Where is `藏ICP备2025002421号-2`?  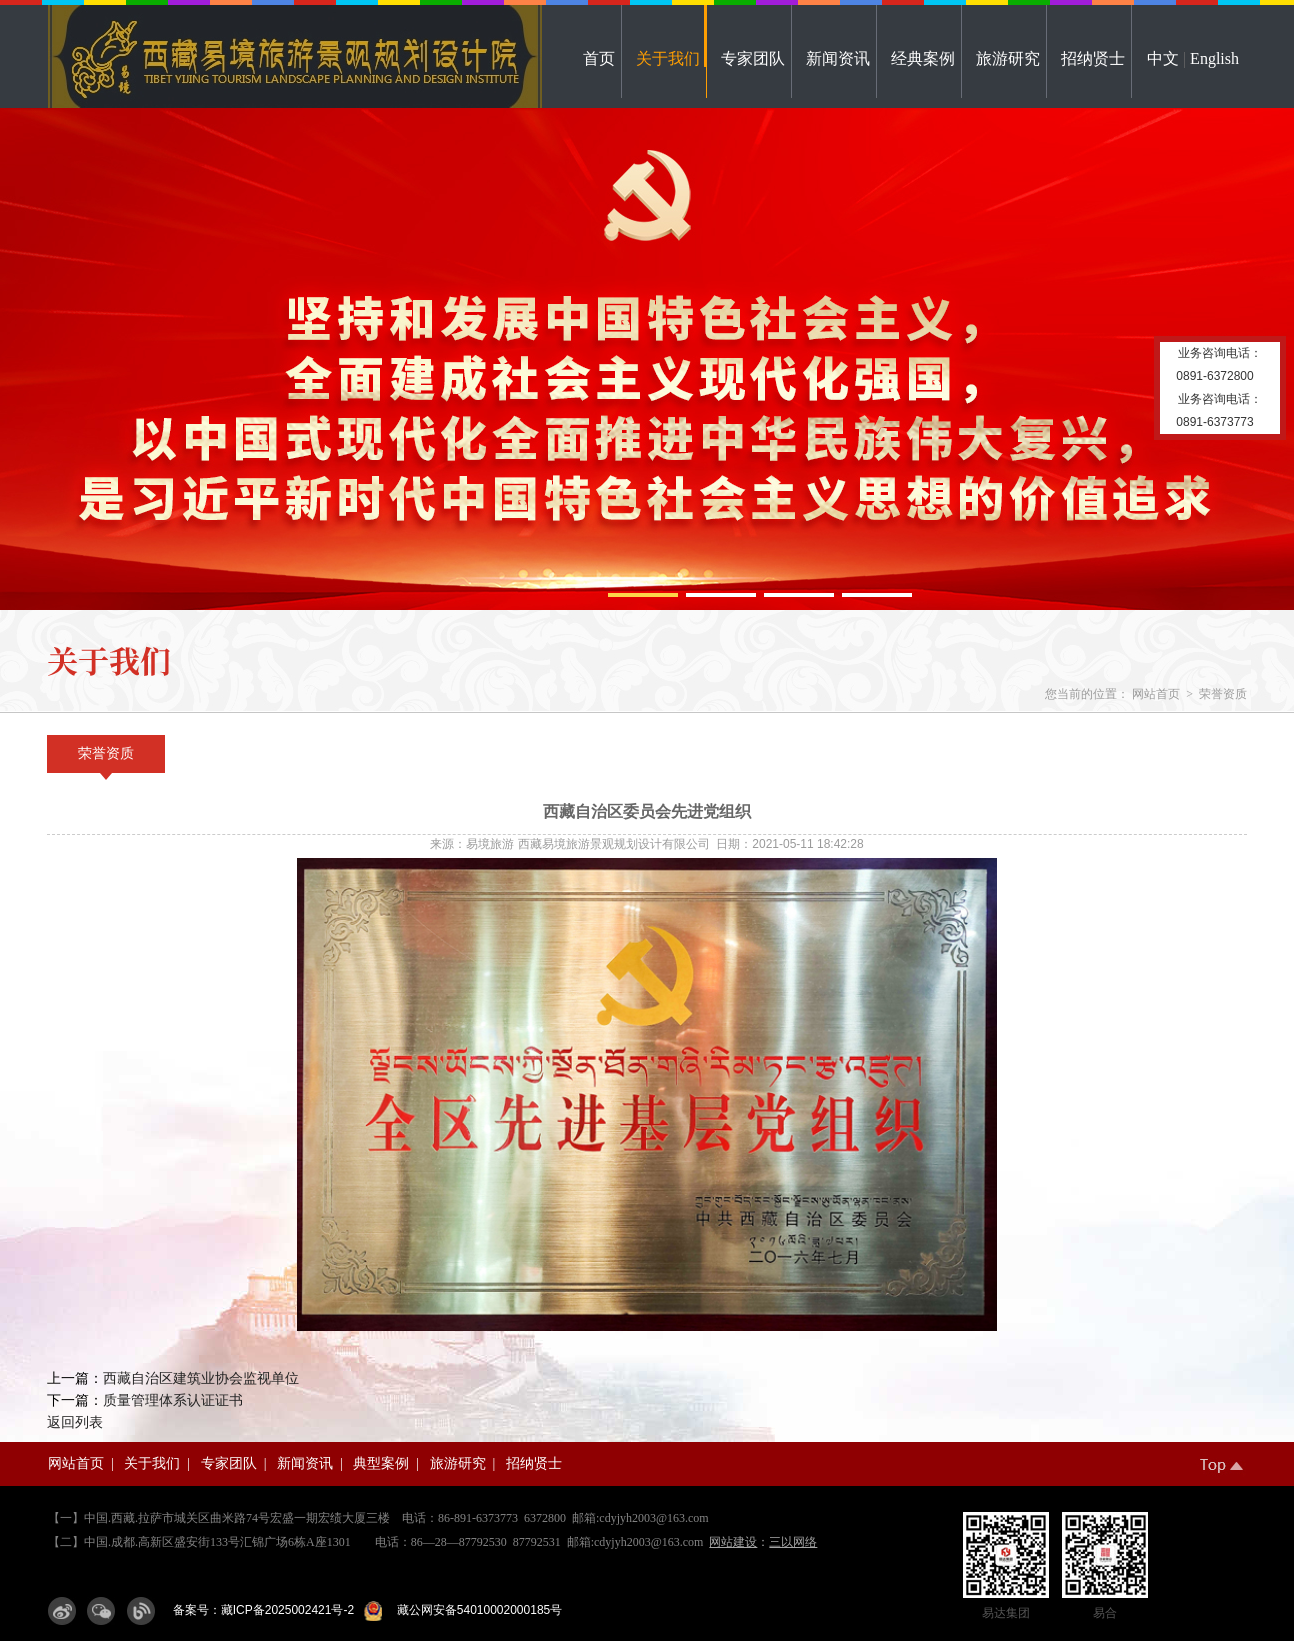 藏ICP备2025002421号-2 is located at coordinates (287, 1610).